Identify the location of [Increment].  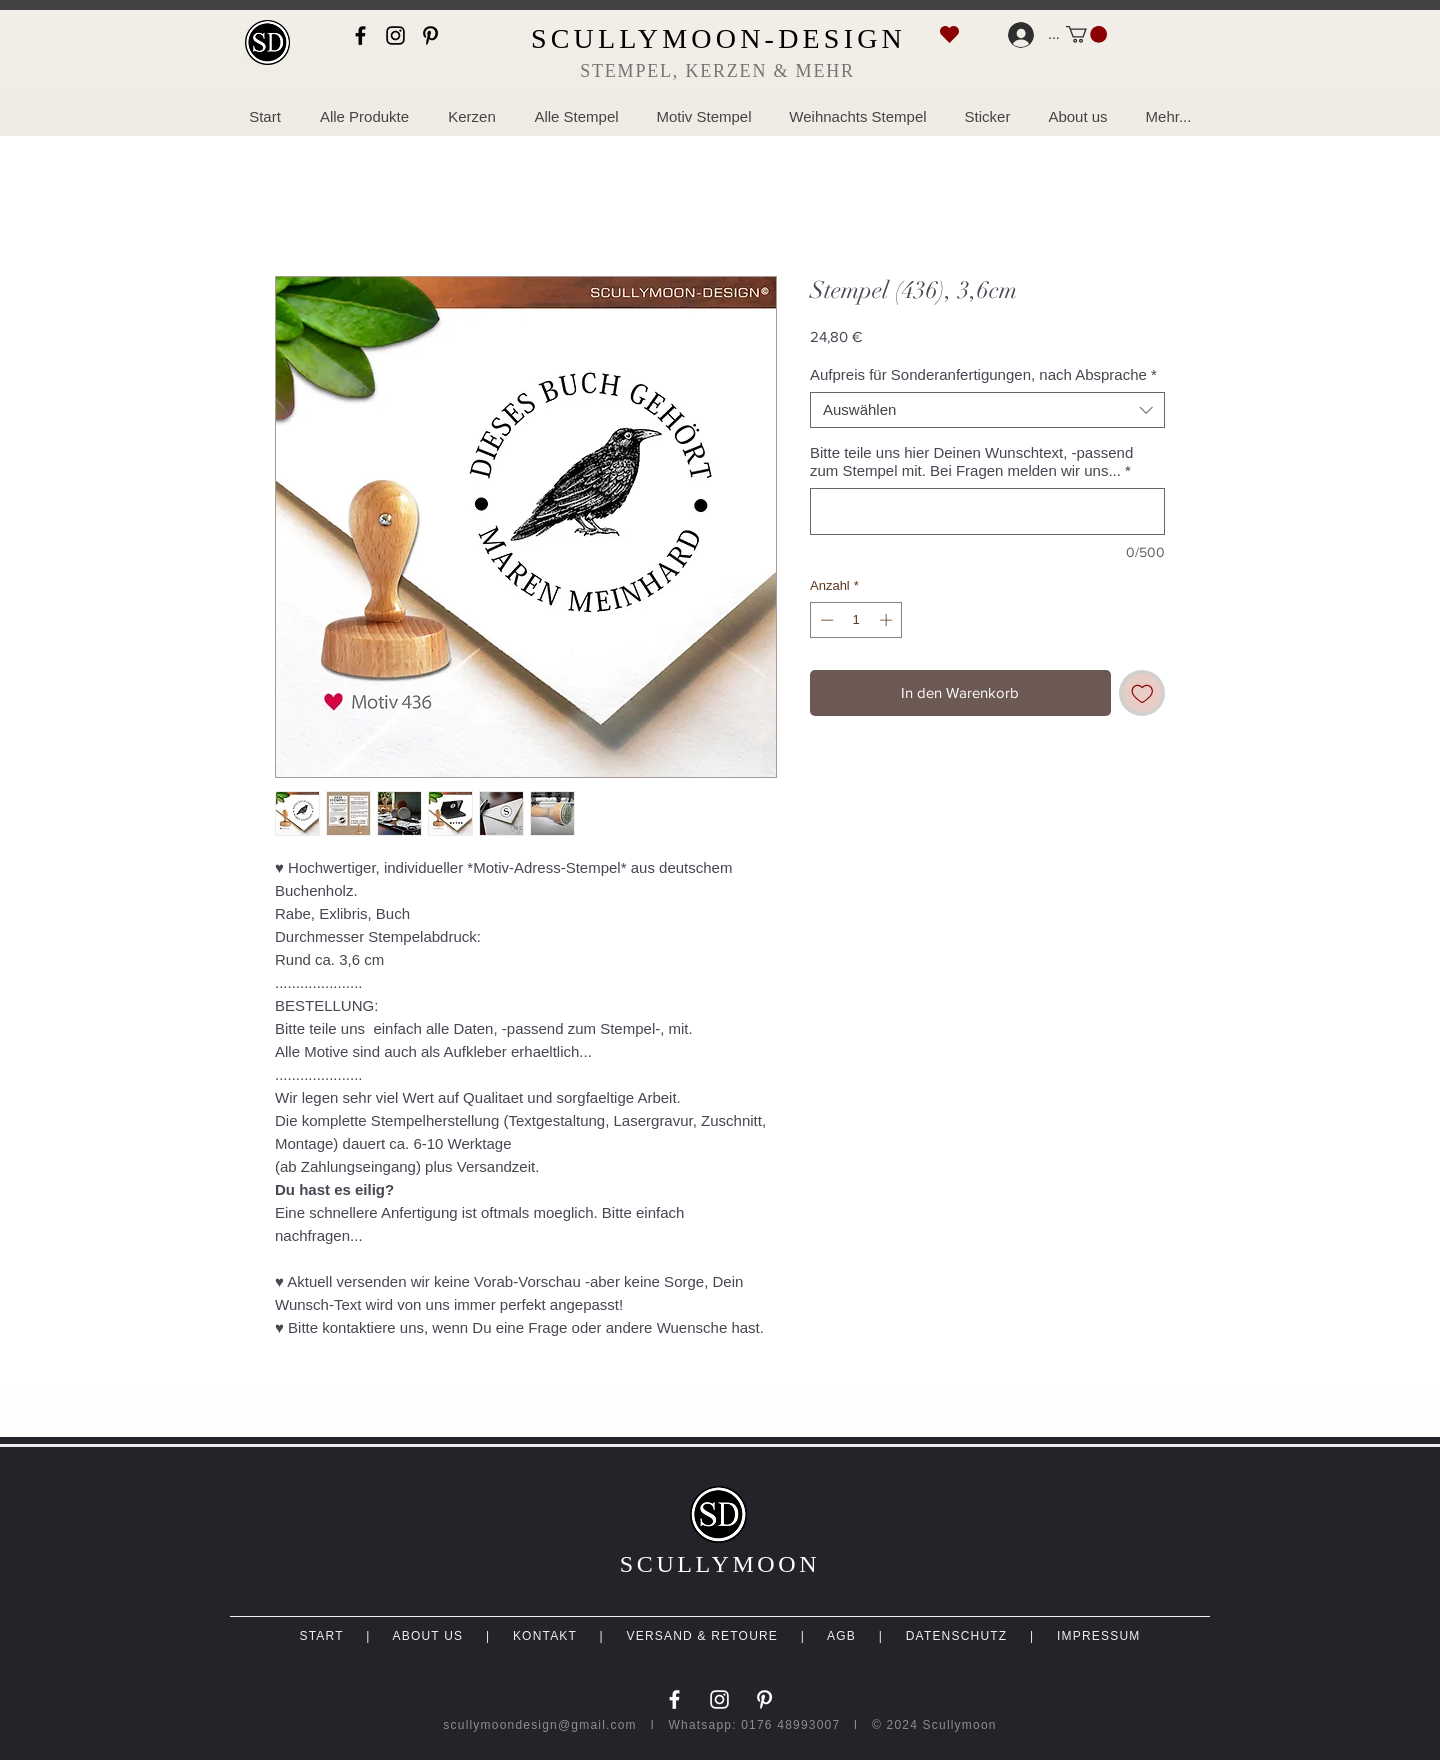
(888, 620).